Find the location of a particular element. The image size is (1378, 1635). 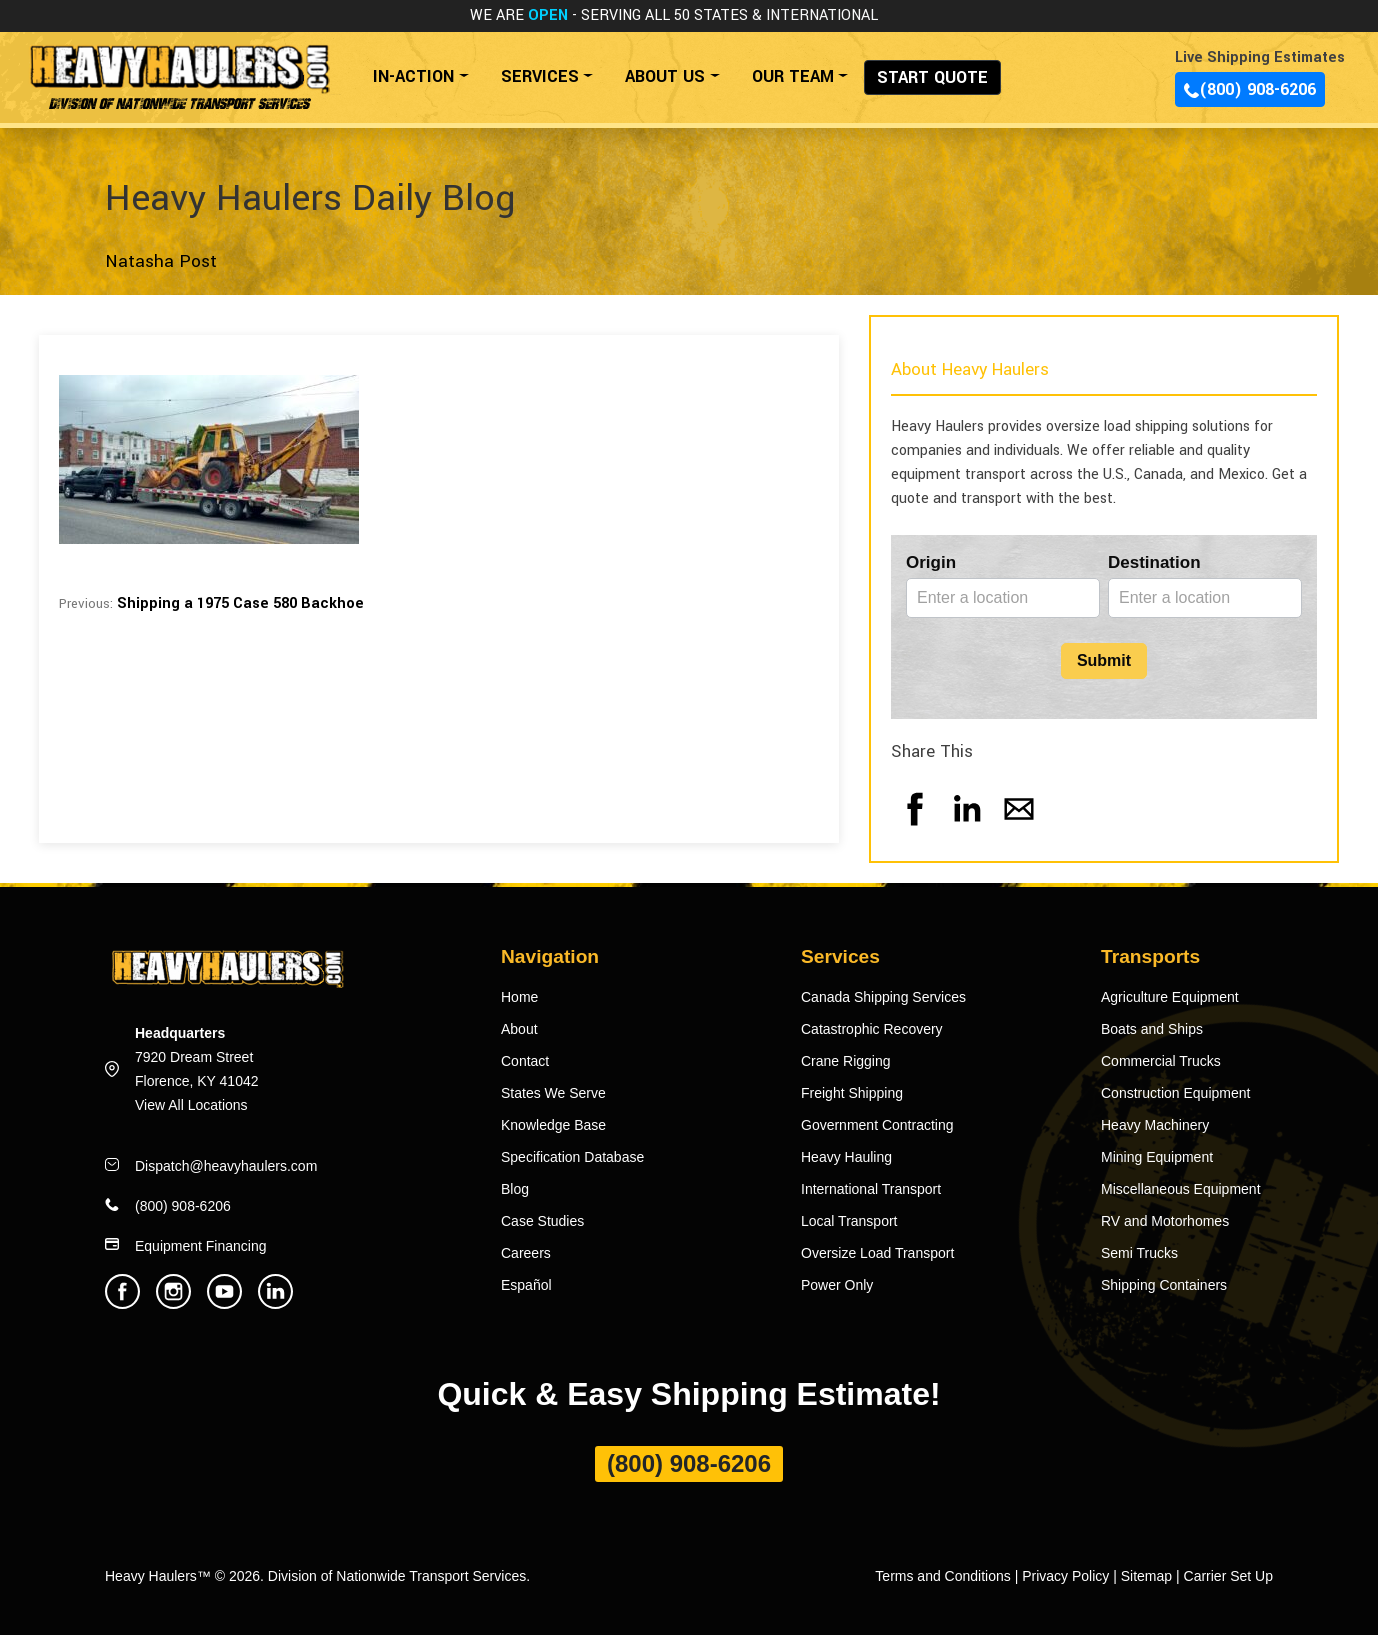

Crane Rigging is located at coordinates (846, 1061).